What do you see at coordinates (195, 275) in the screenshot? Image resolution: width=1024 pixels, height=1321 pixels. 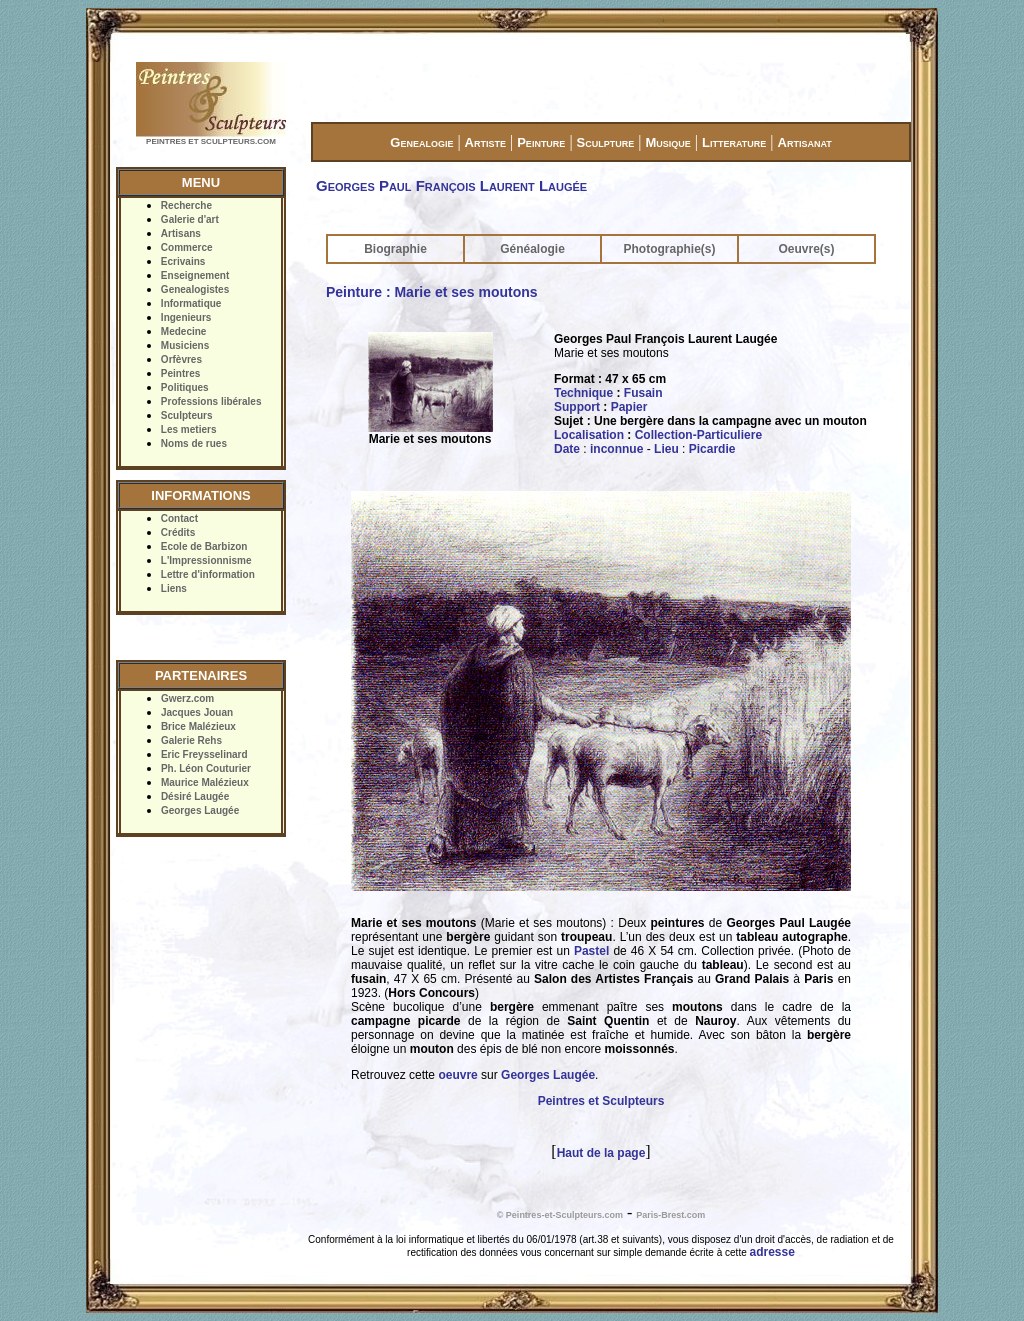 I see `Enseignement` at bounding box center [195, 275].